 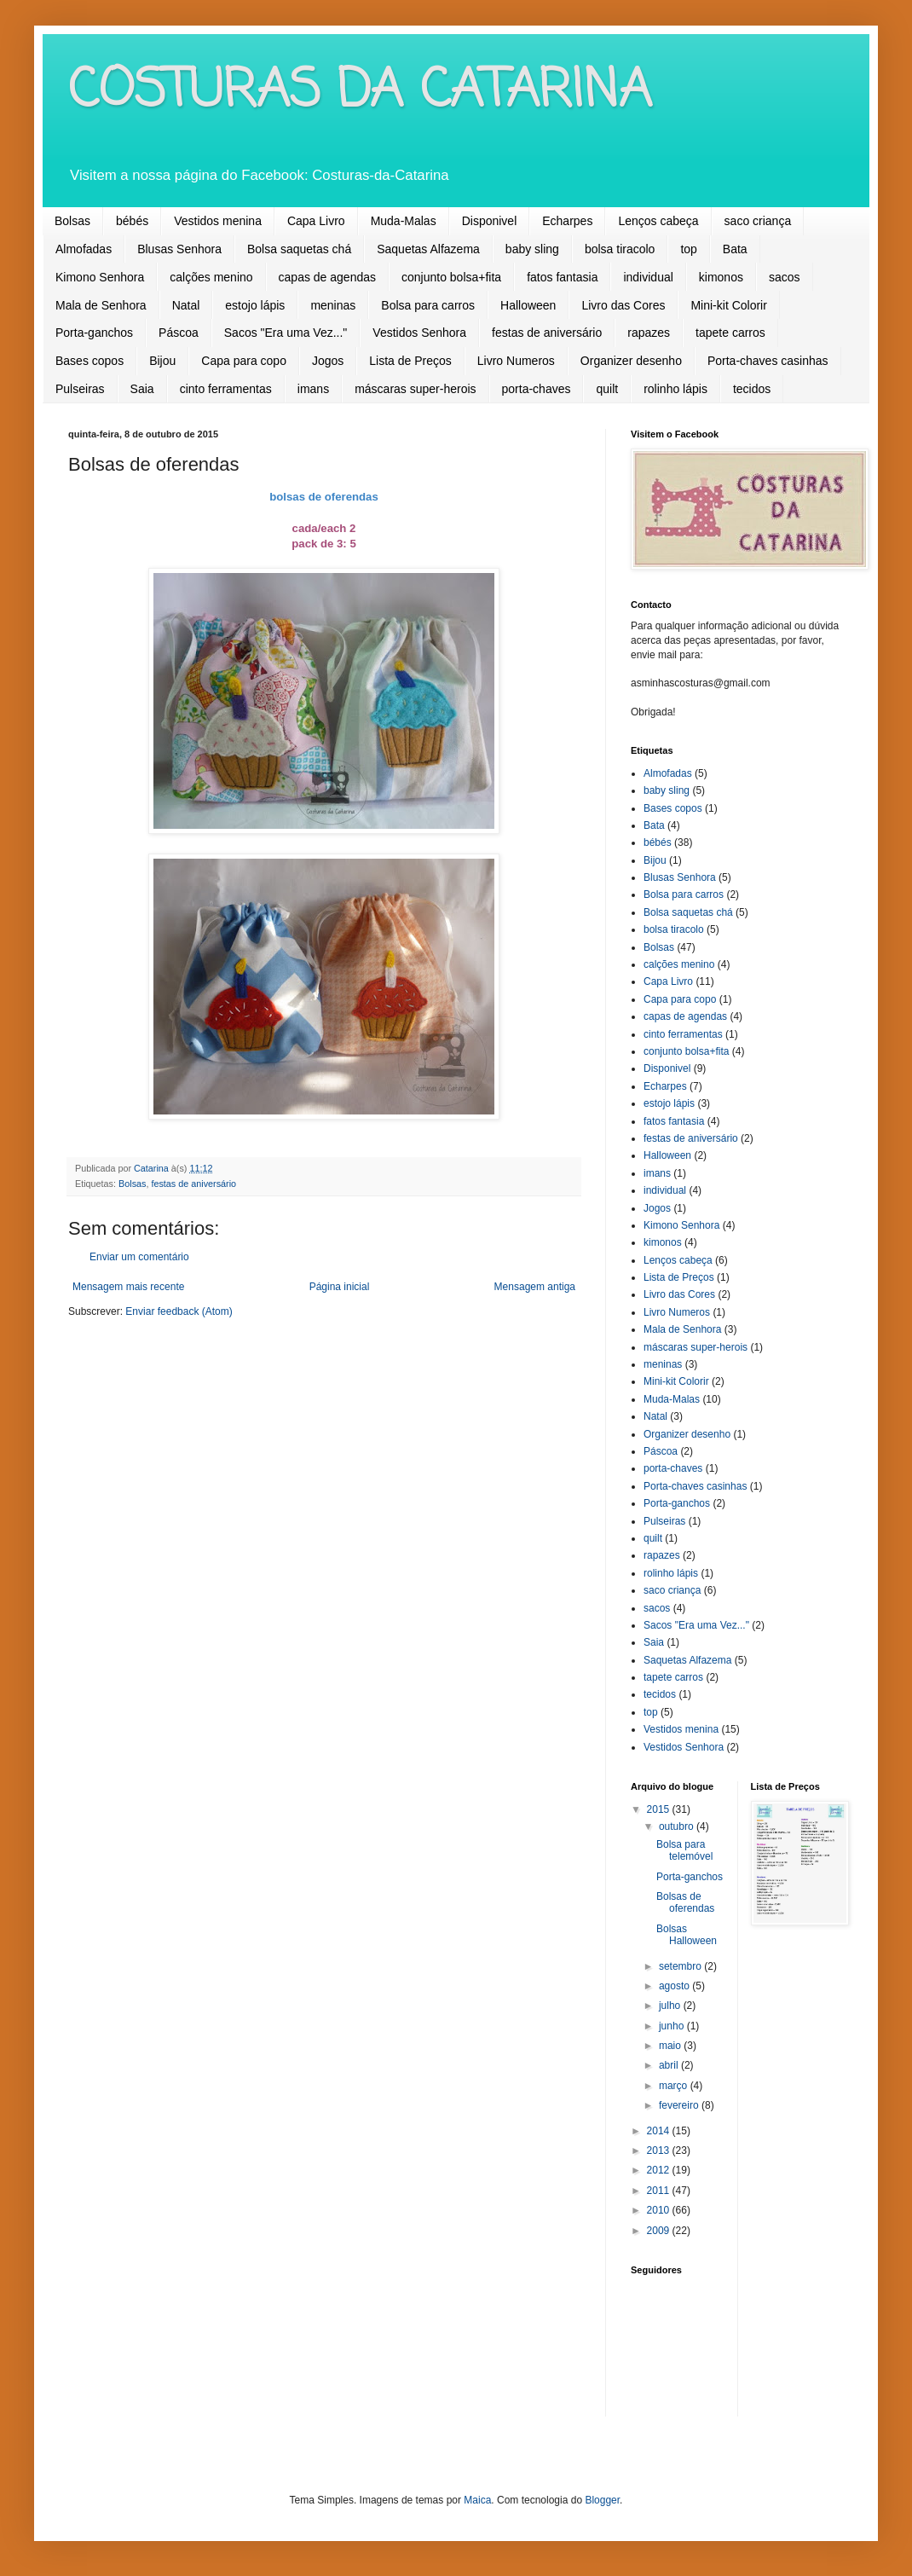 What do you see at coordinates (139, 1257) in the screenshot?
I see `Enviar um comentário` at bounding box center [139, 1257].